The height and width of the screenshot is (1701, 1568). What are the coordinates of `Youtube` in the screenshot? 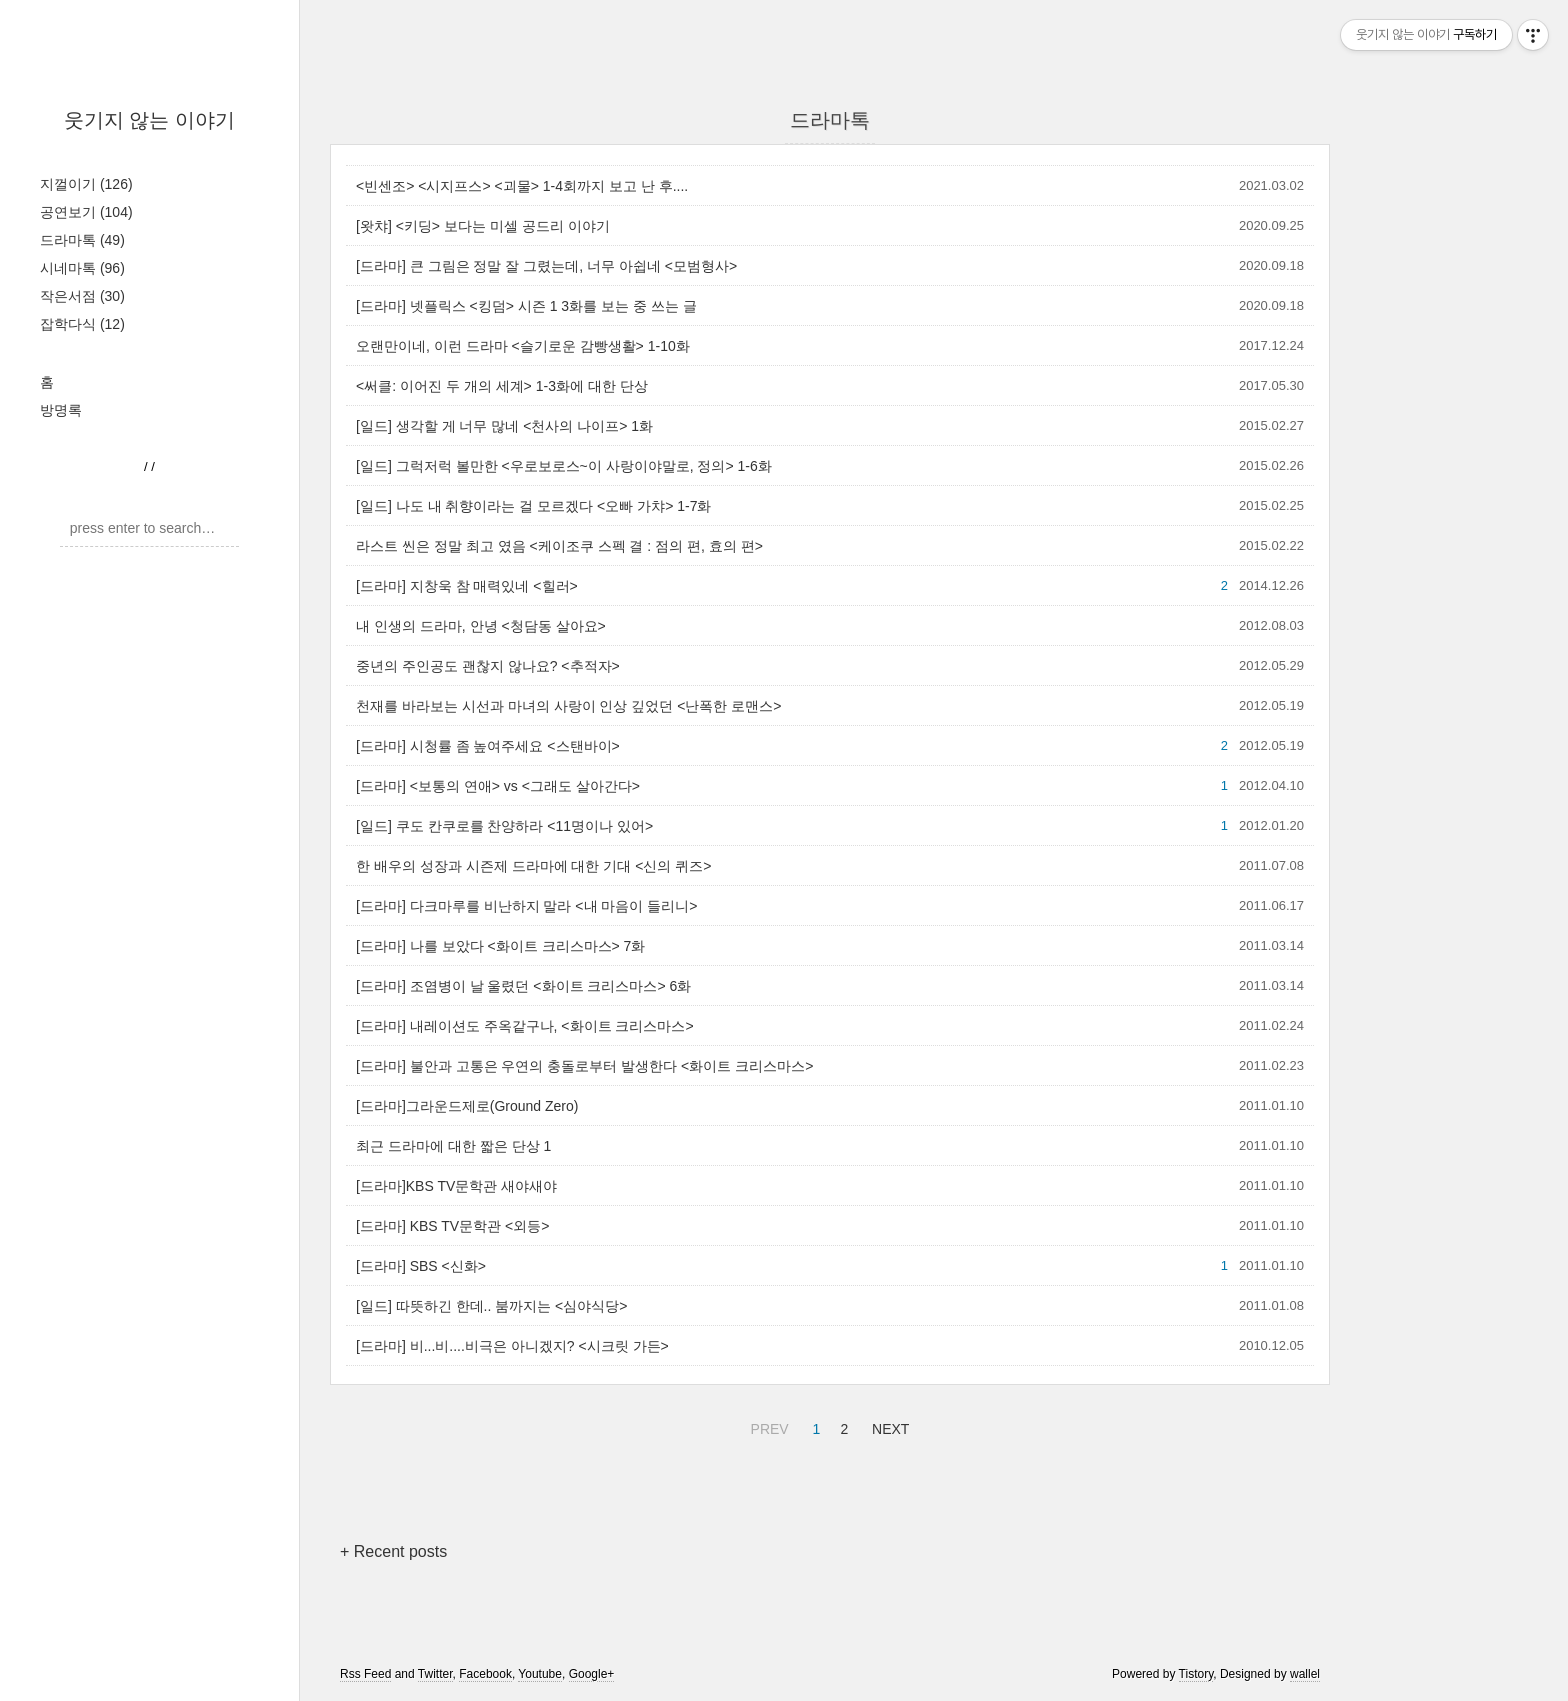 It's located at (540, 1674).